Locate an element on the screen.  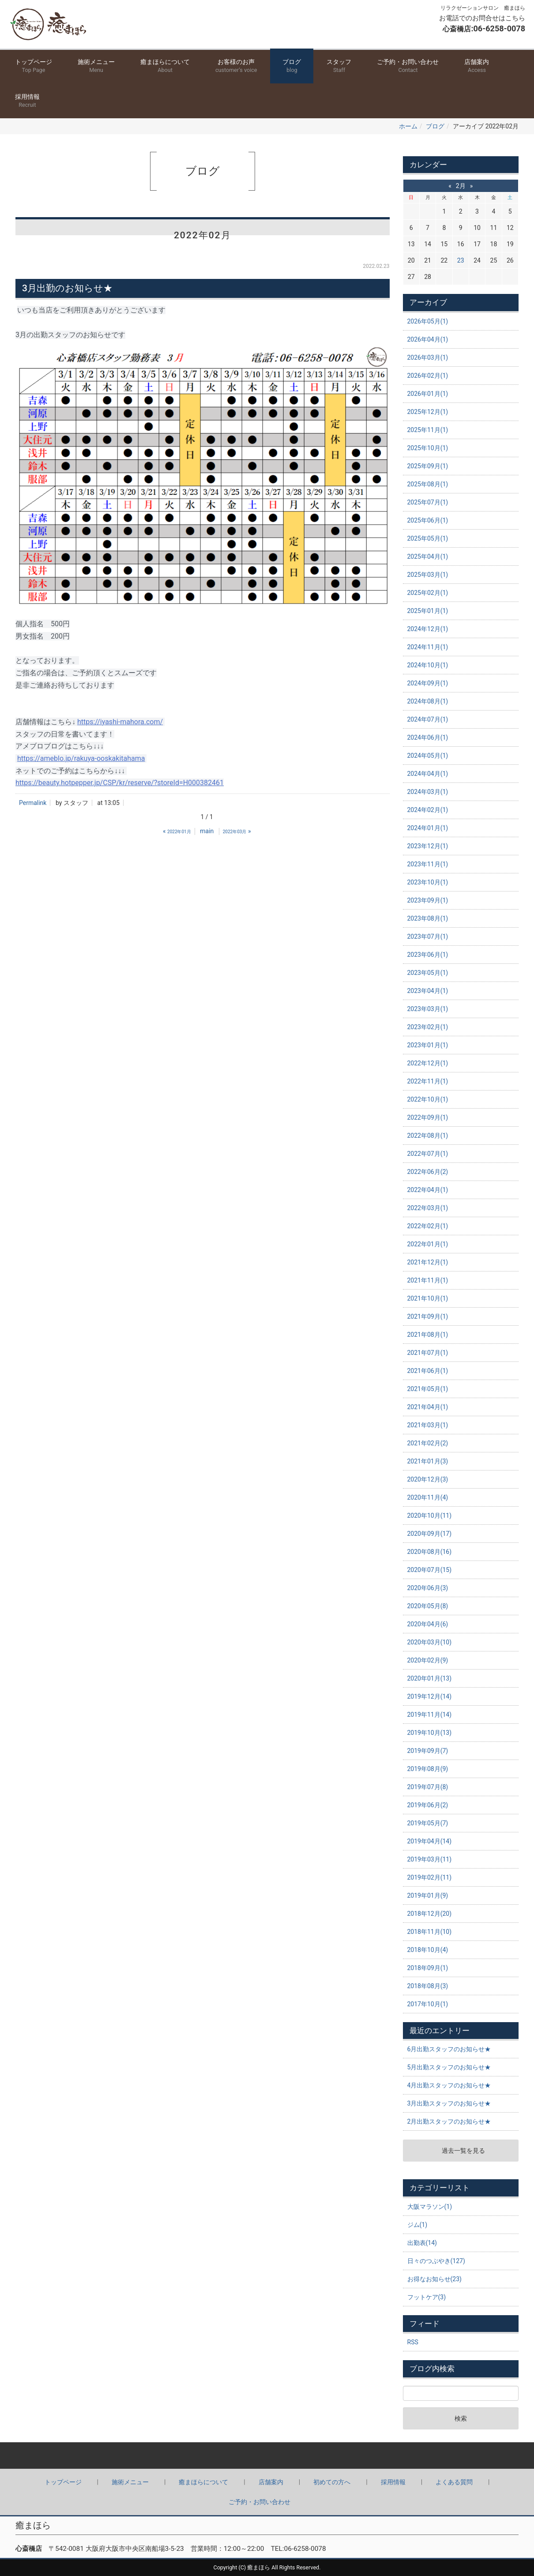
RSS is located at coordinates (412, 2342).